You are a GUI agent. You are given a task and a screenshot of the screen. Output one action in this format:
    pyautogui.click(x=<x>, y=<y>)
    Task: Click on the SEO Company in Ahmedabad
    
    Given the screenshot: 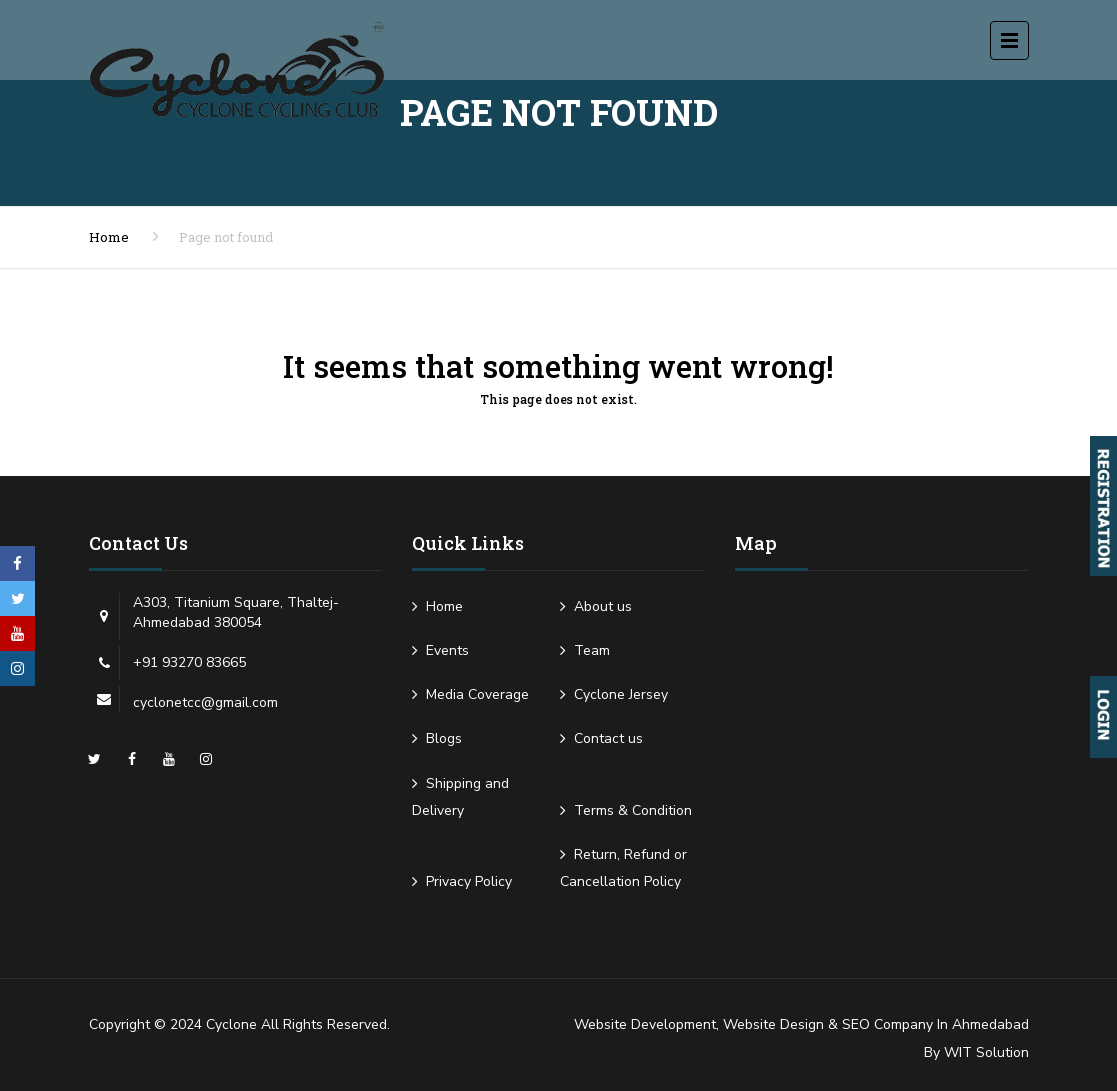 What is the action you would take?
    pyautogui.click(x=935, y=1024)
    